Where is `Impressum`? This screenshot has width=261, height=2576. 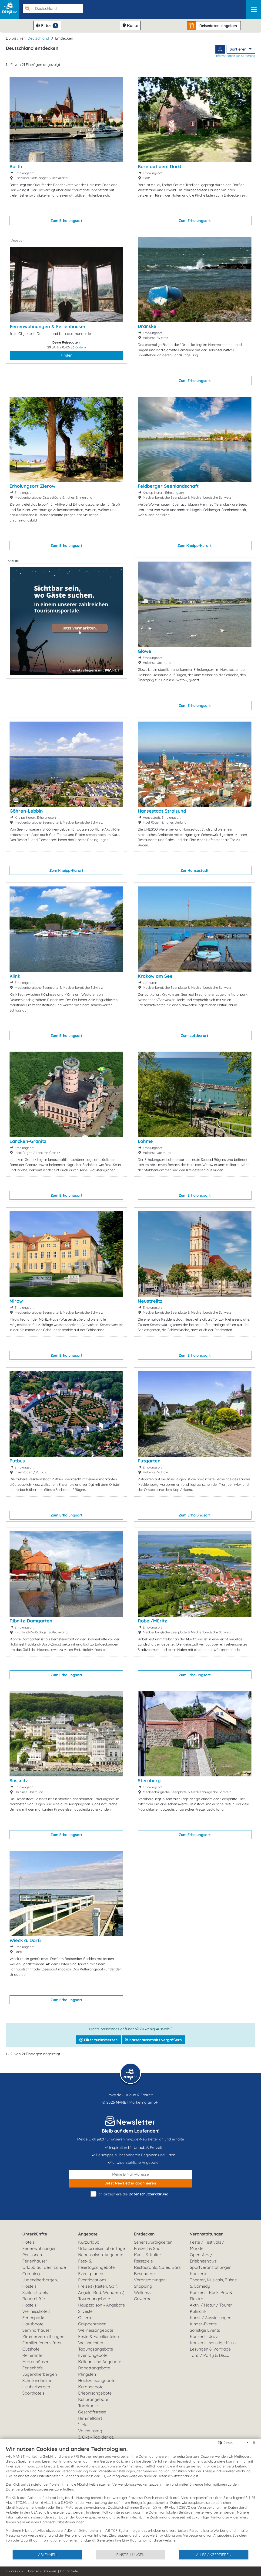
Impressum is located at coordinates (14, 2571).